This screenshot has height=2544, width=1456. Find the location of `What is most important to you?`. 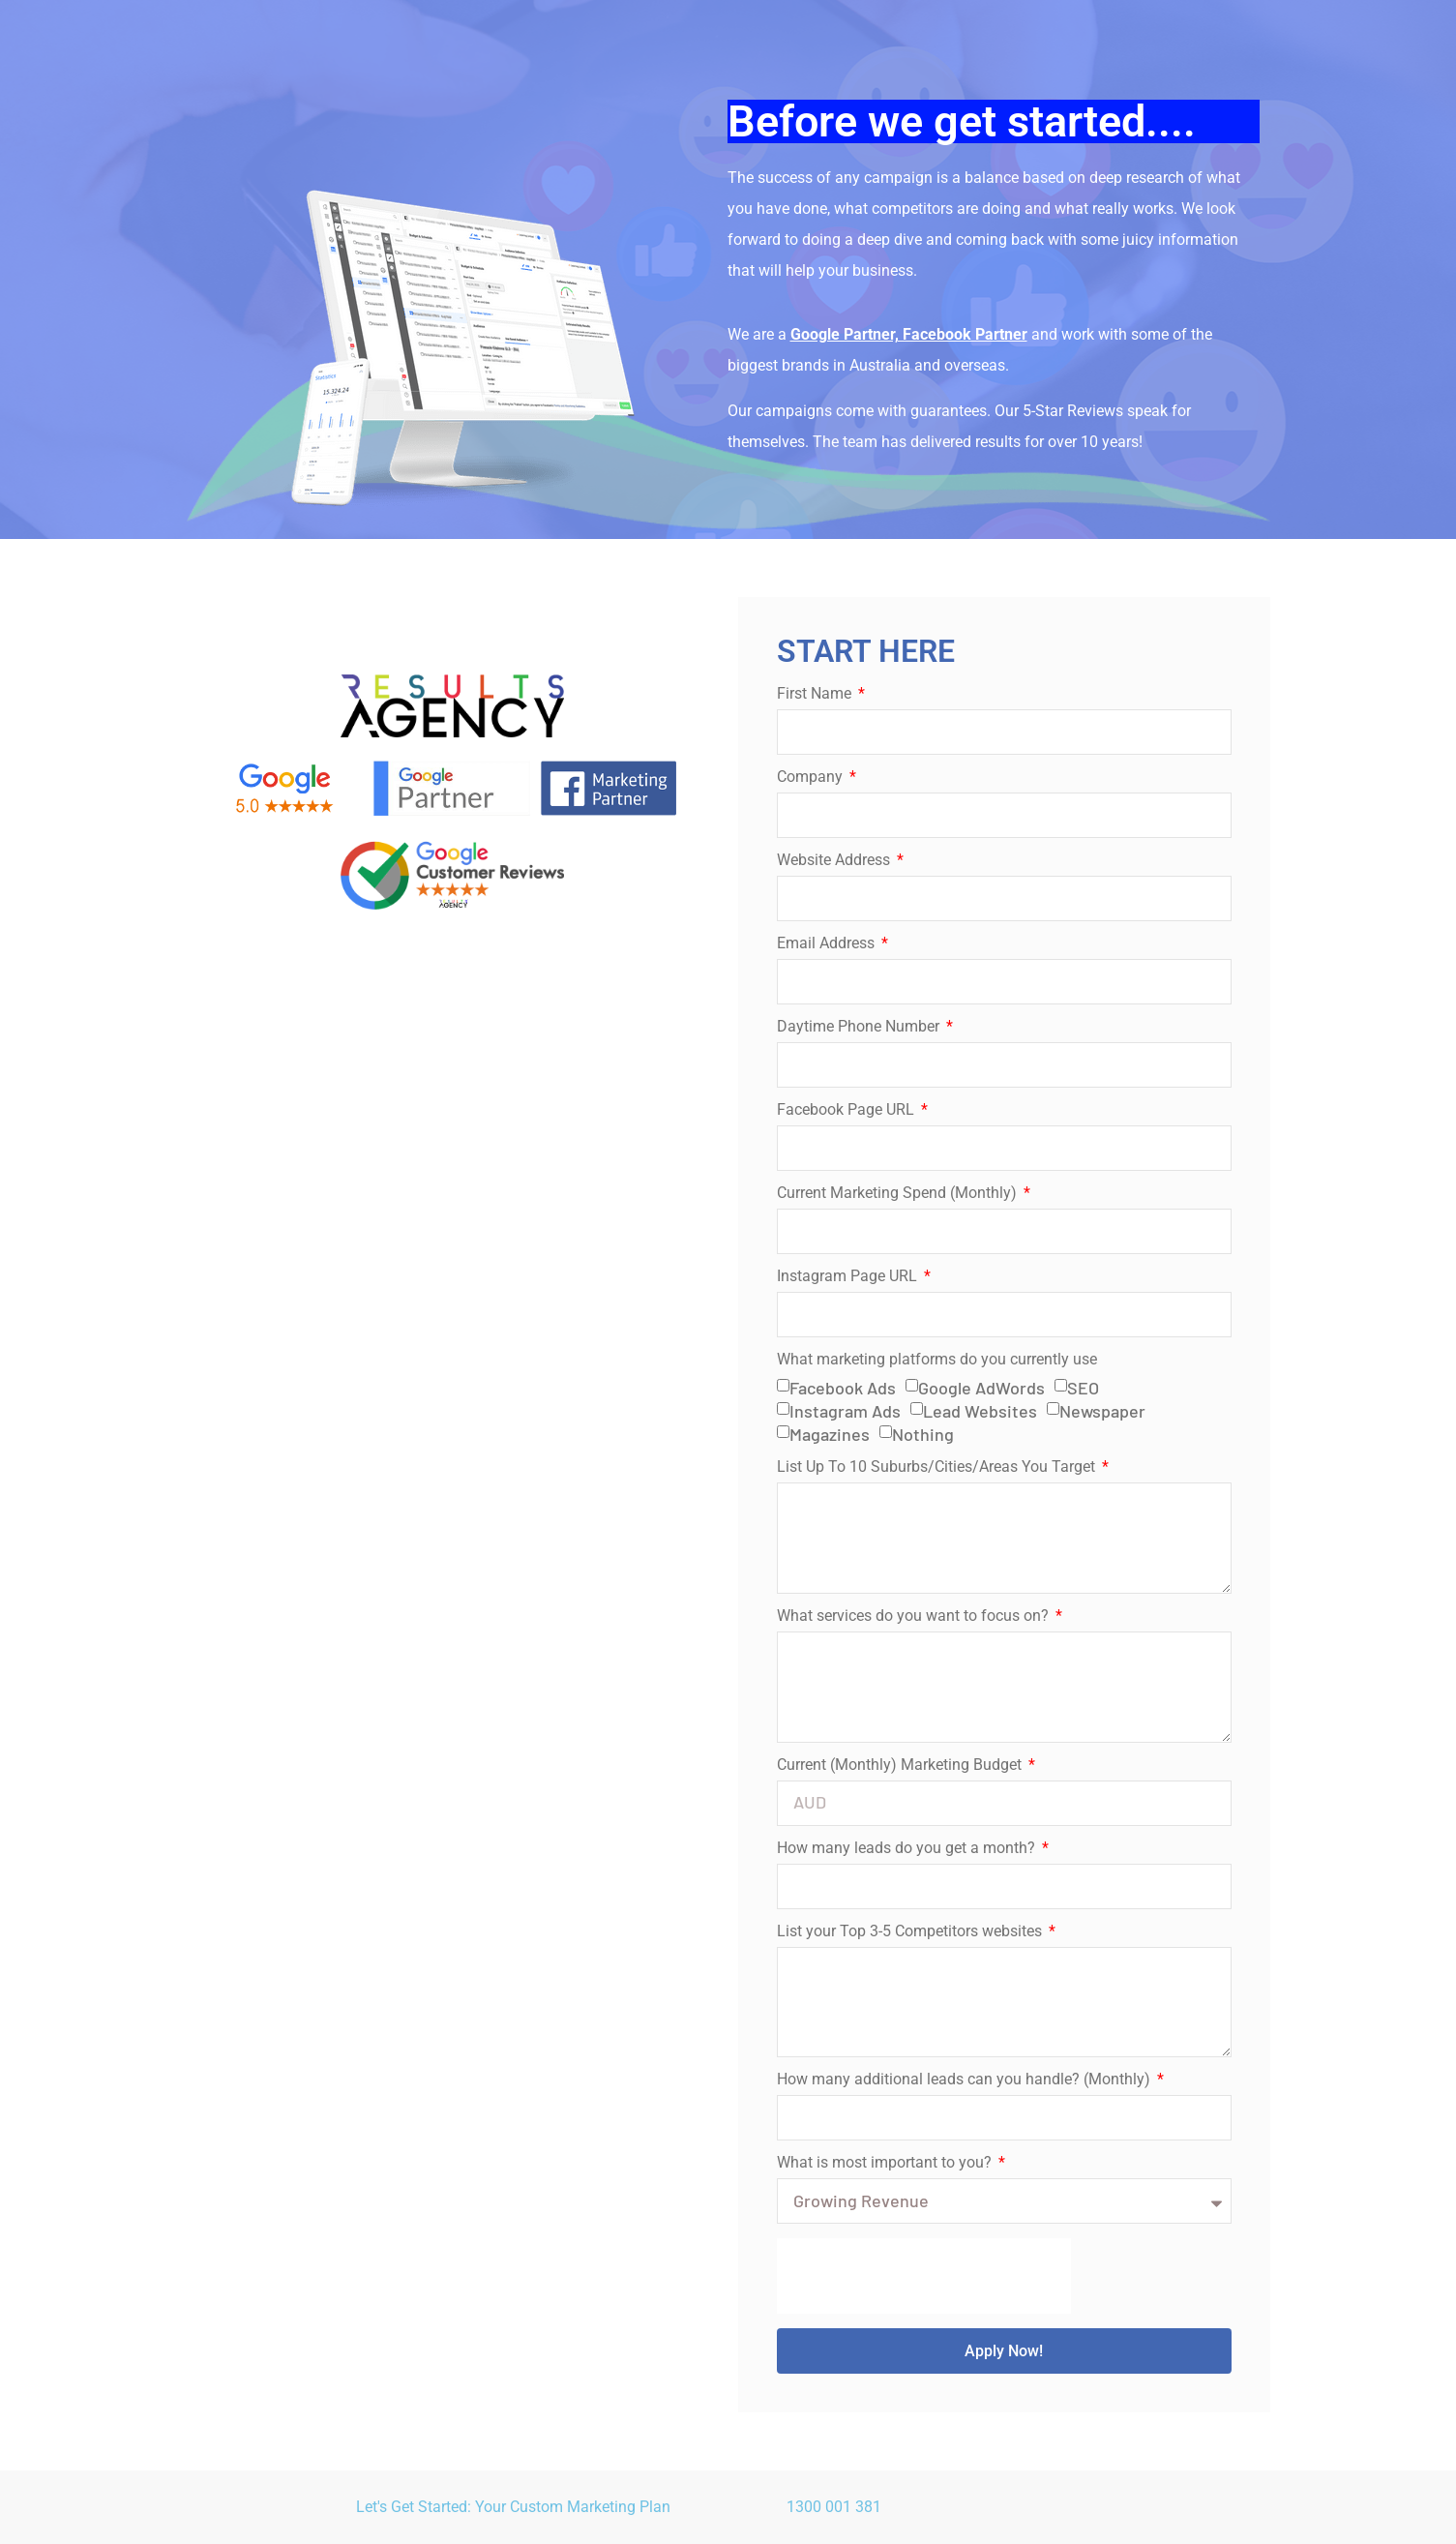

What is most important to you? is located at coordinates (886, 2163).